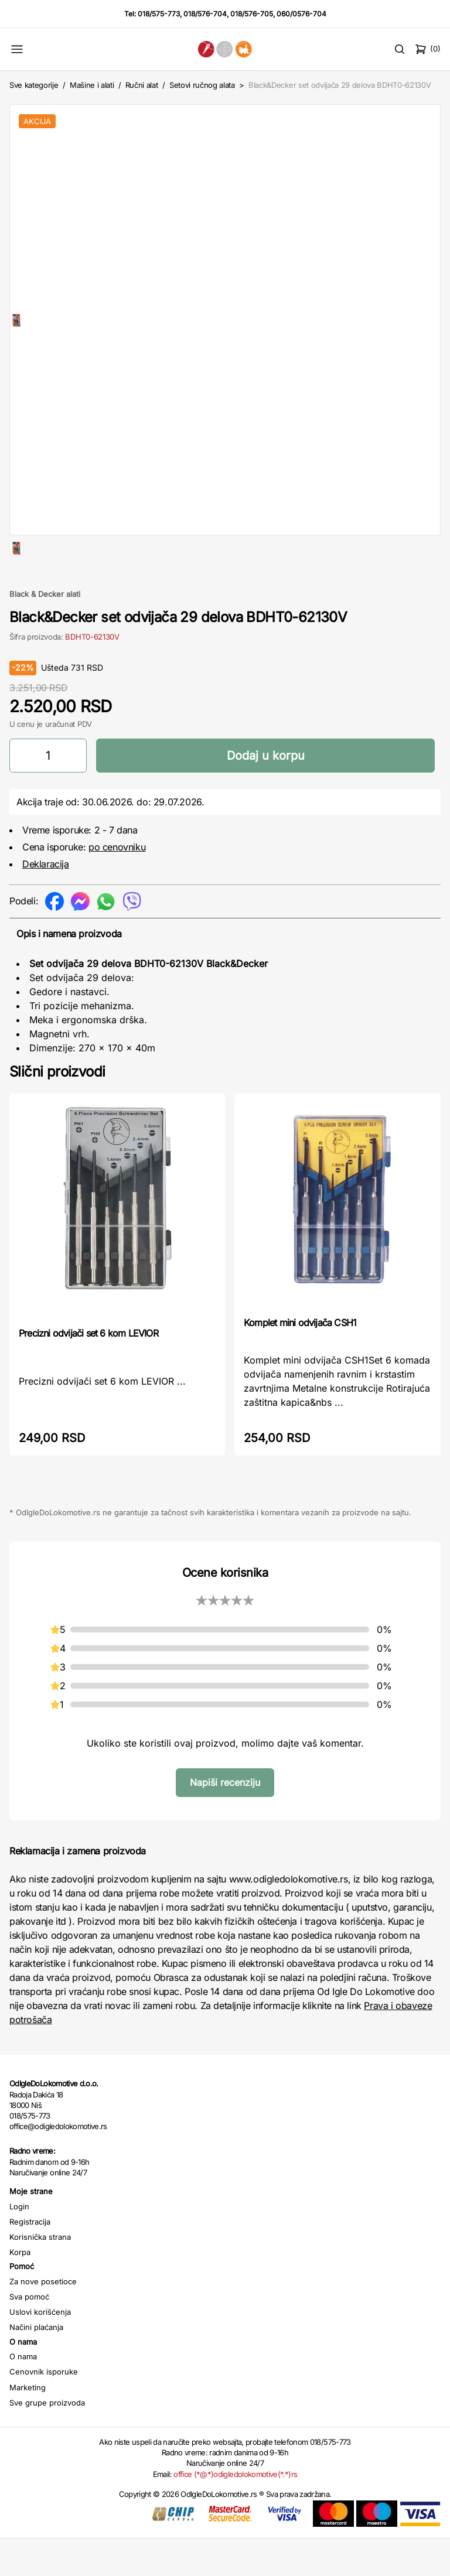 The width and height of the screenshot is (450, 2576). Describe the element at coordinates (301, 13) in the screenshot. I see `060/0576-704` at that location.